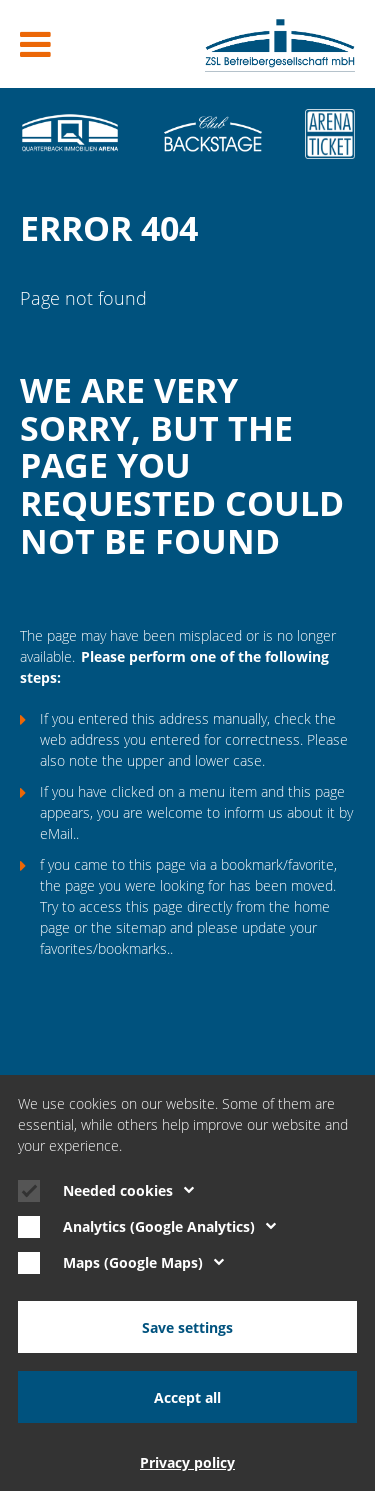 Image resolution: width=375 pixels, height=1491 pixels. Describe the element at coordinates (143, 1262) in the screenshot. I see `Maps (Google Maps)` at that location.